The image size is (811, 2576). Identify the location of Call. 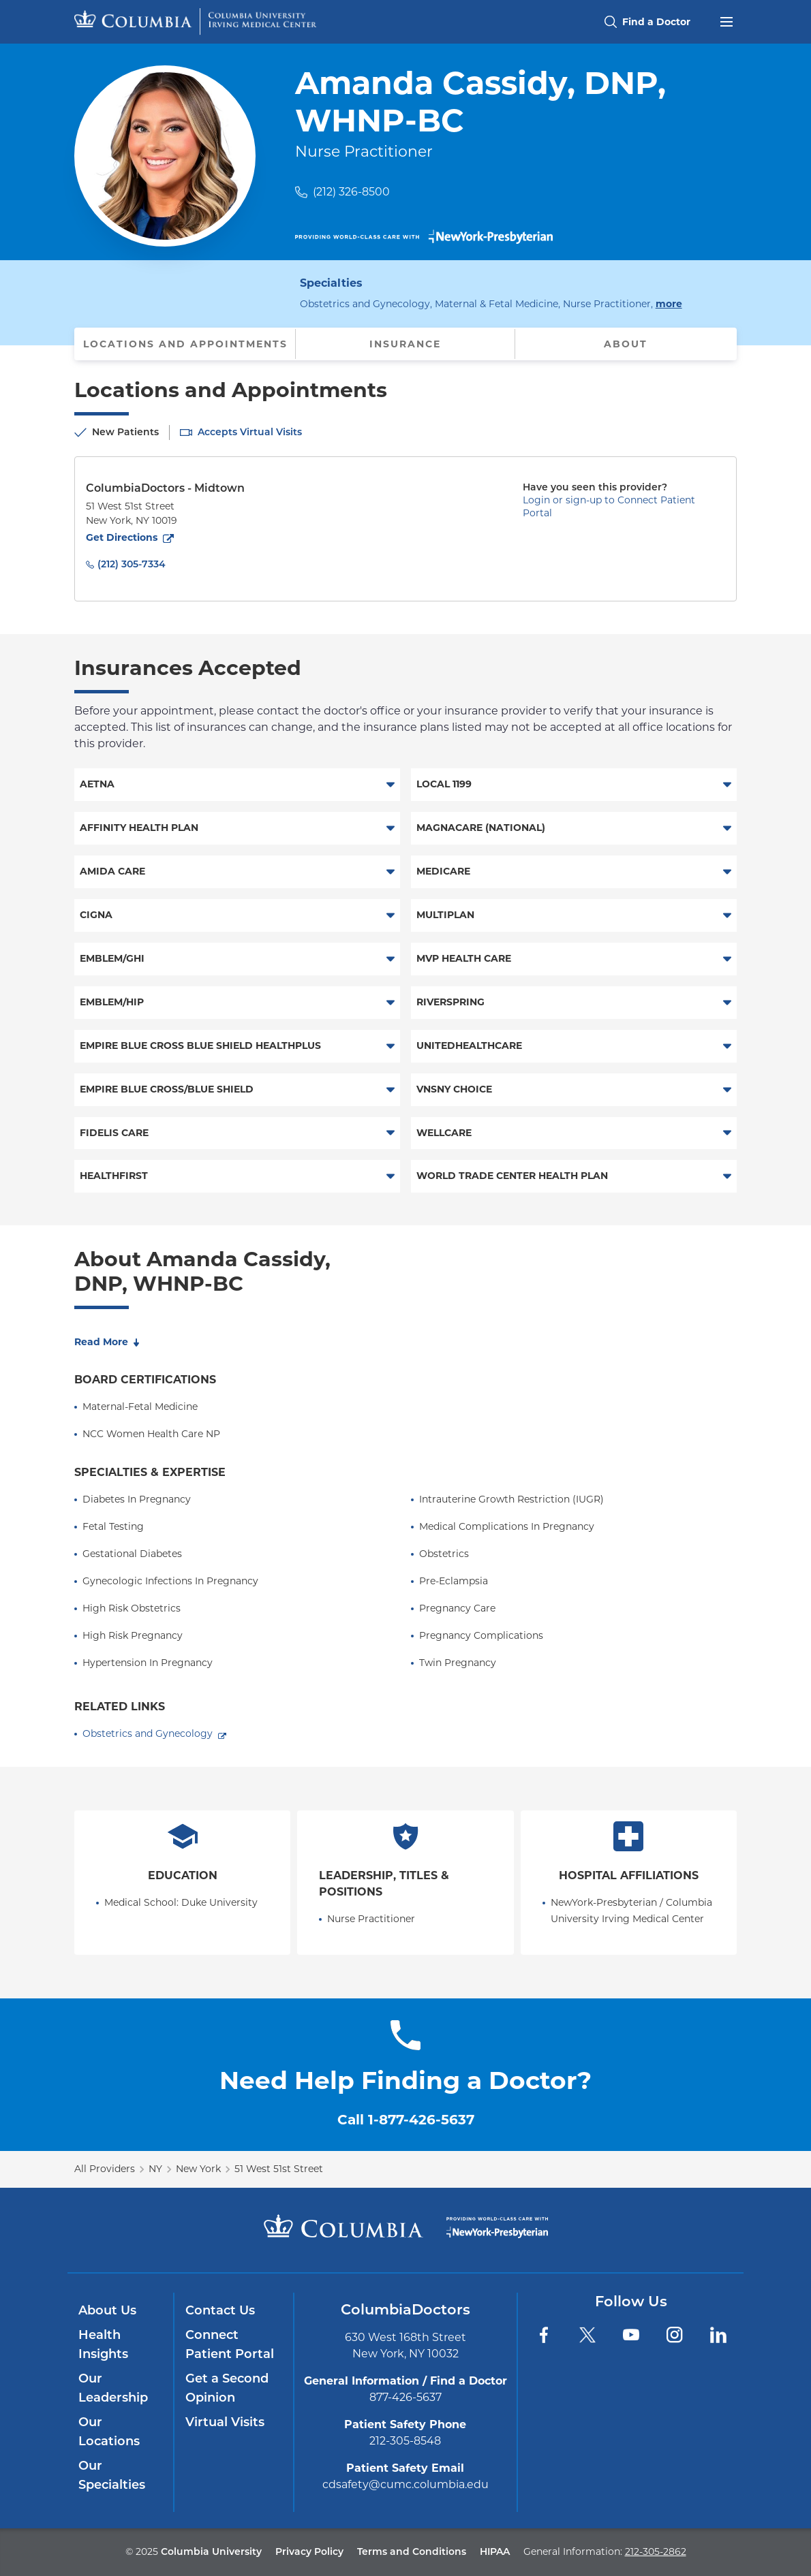
(405, 2119).